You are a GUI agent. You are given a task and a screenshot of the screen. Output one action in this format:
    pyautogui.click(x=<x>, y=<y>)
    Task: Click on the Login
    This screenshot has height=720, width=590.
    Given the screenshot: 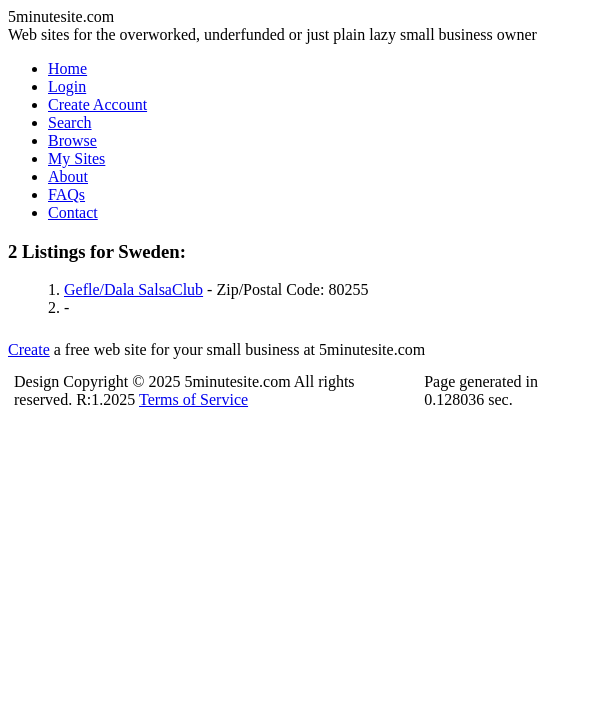 What is the action you would take?
    pyautogui.click(x=67, y=86)
    